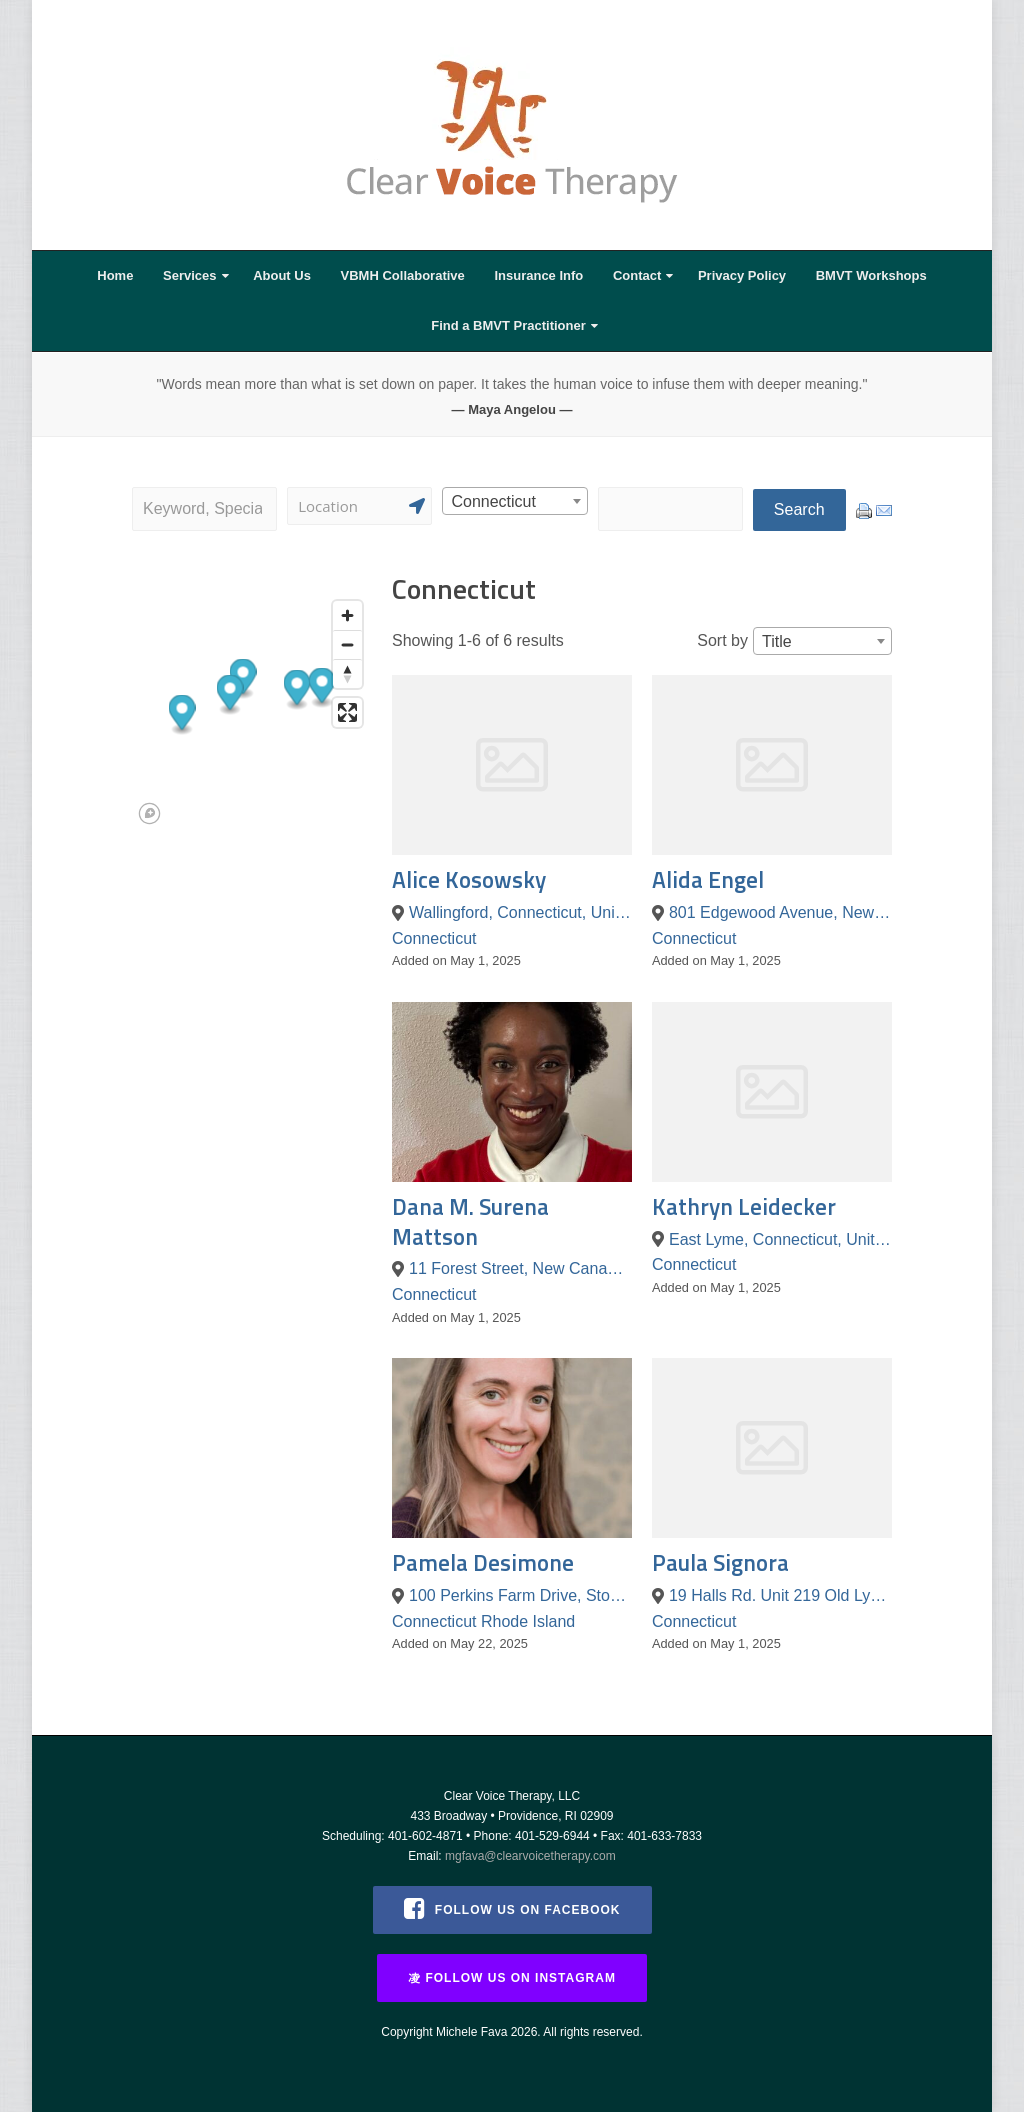  I want to click on About Us, so click(282, 275).